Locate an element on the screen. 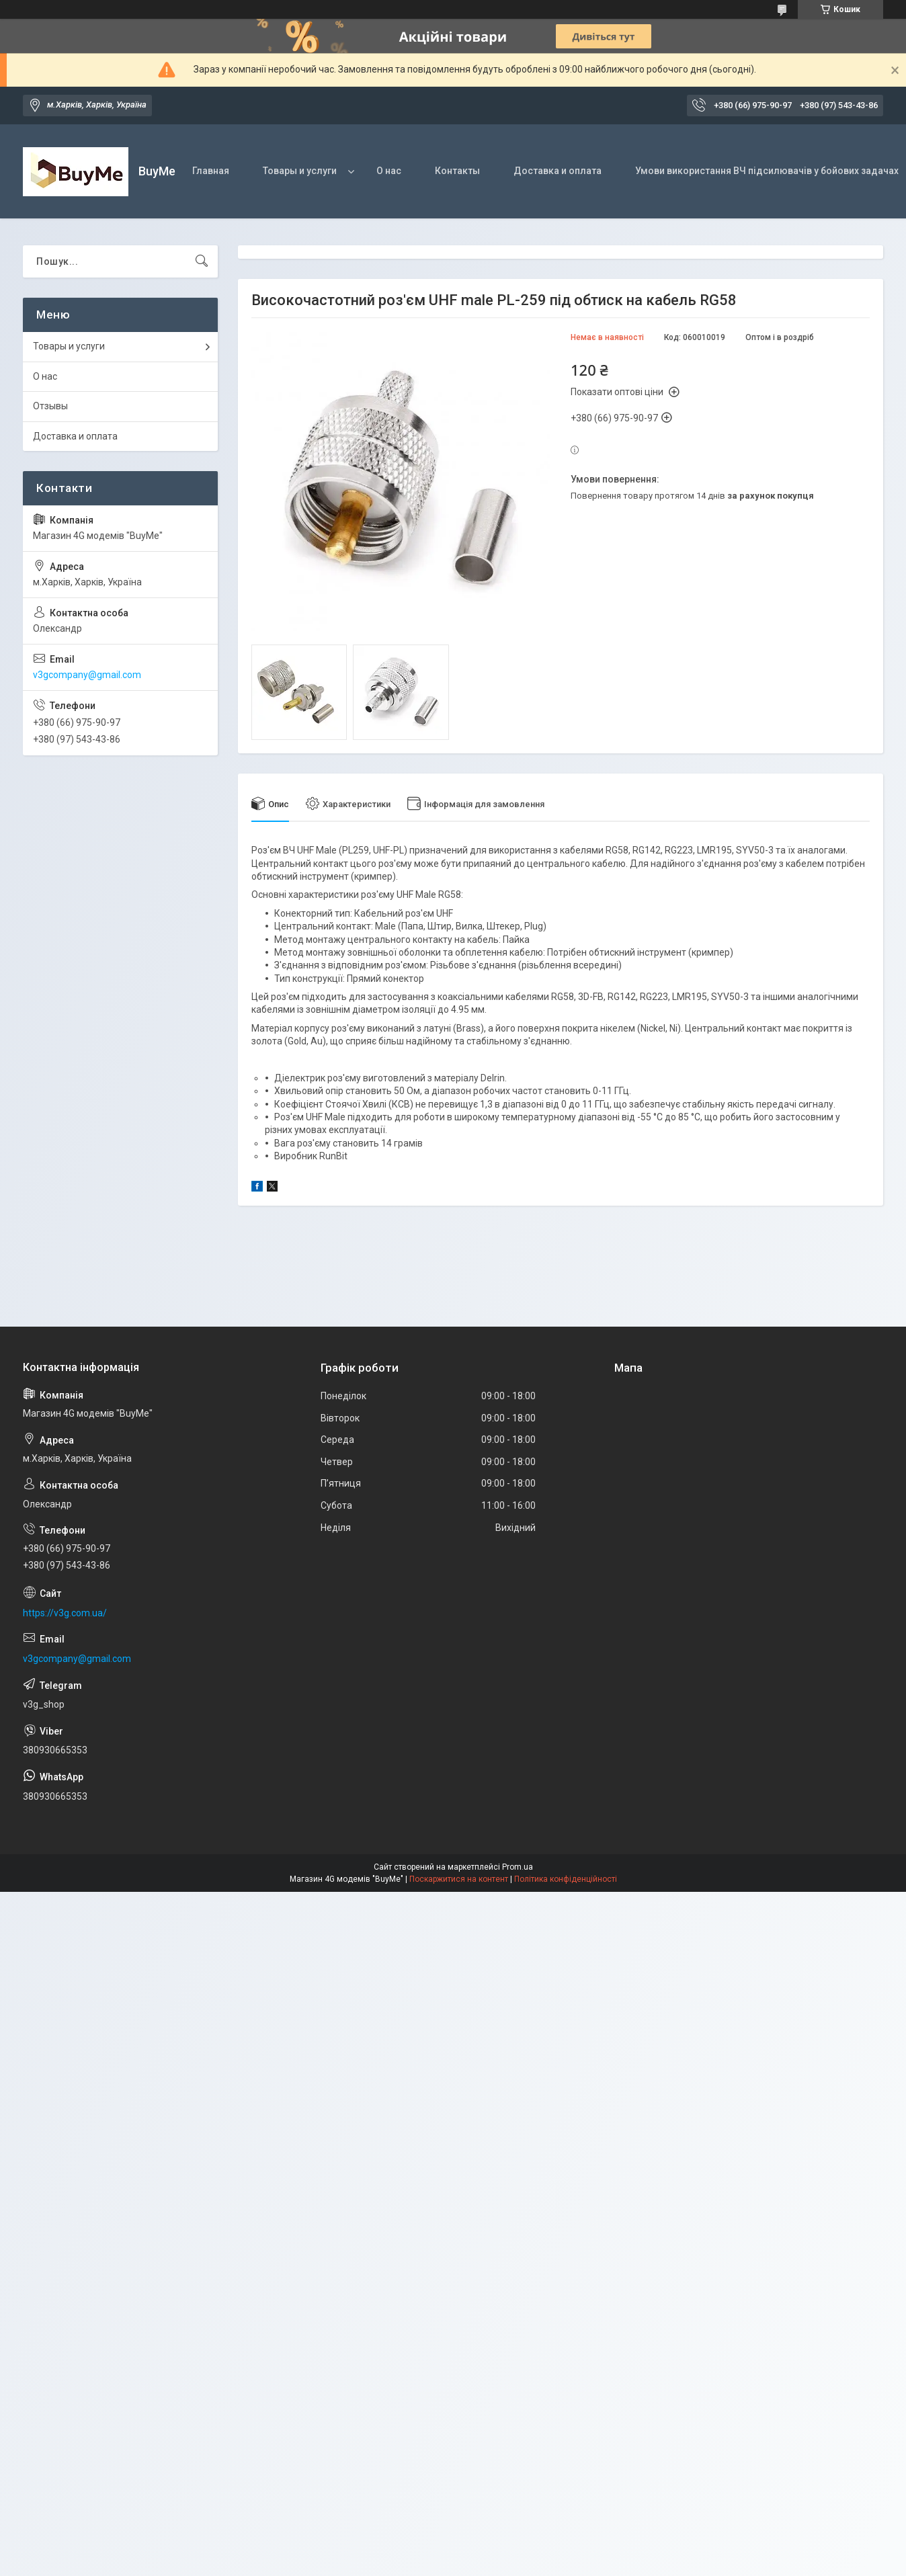  [Шукати] is located at coordinates (202, 261).